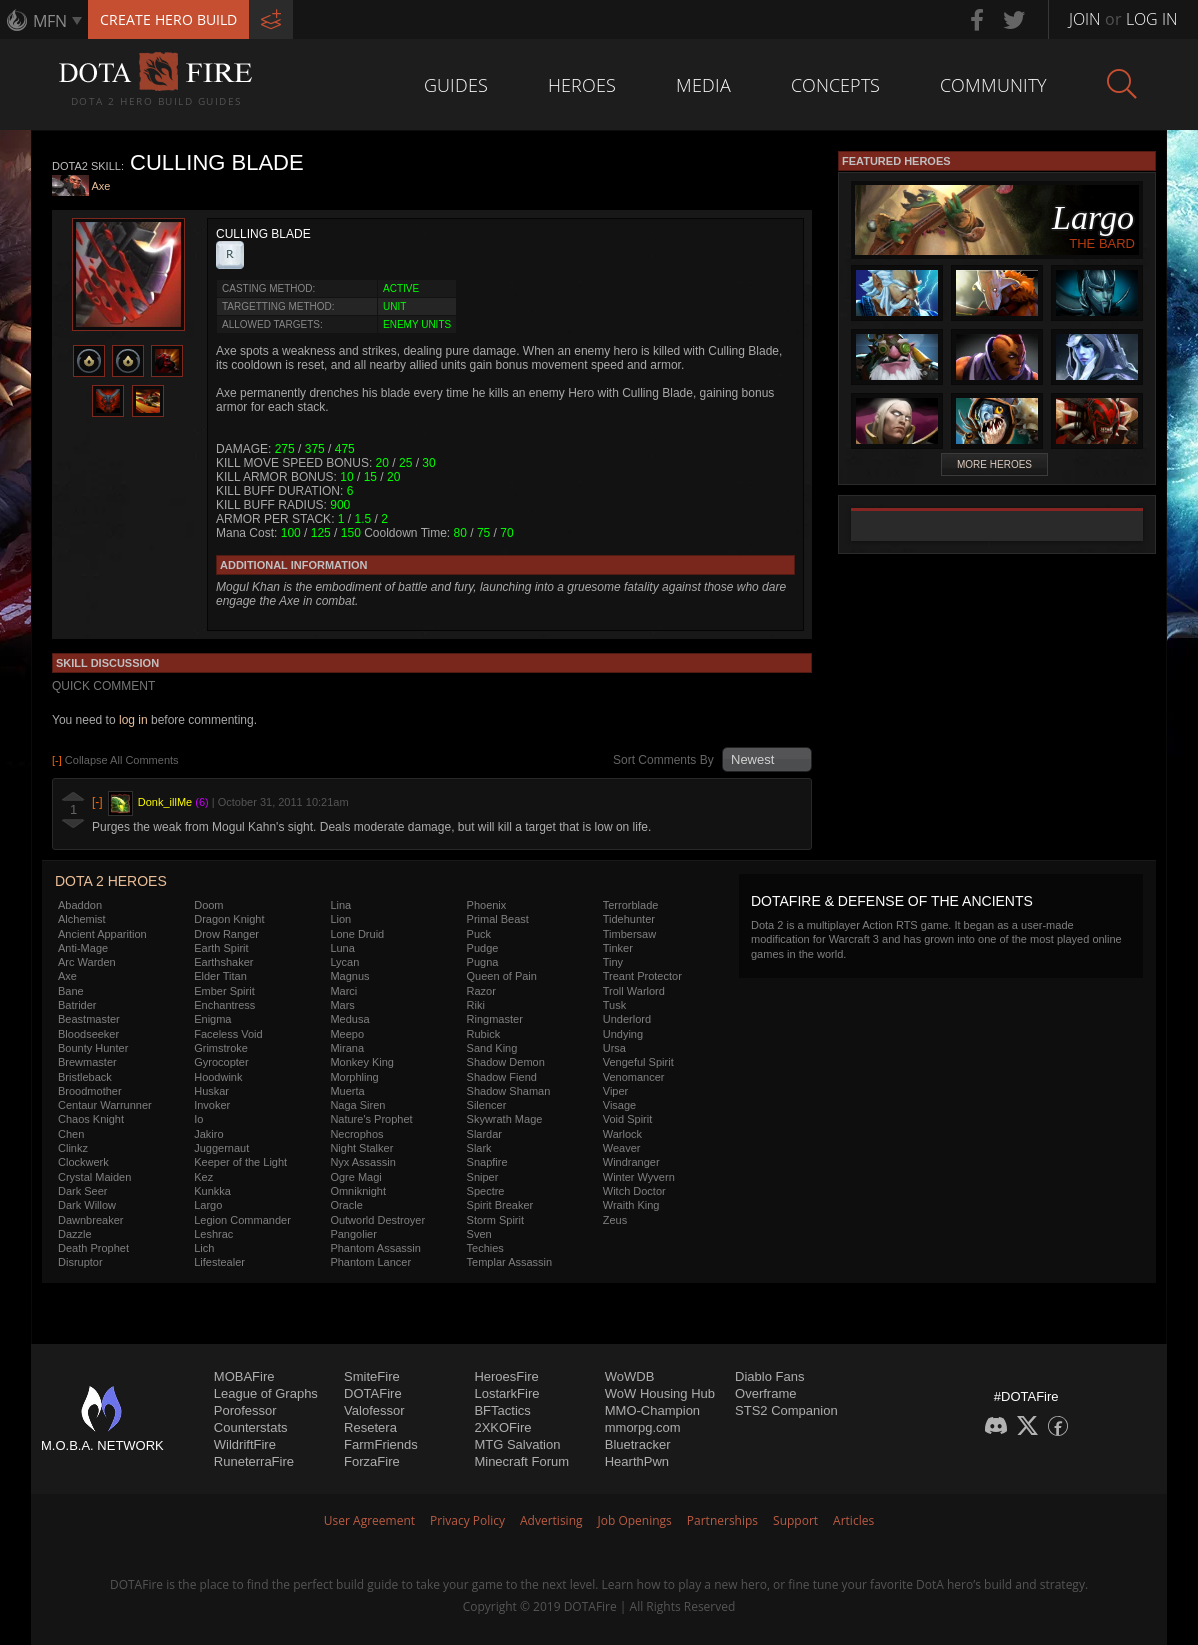  Describe the element at coordinates (642, 976) in the screenshot. I see `Treant Protector` at that location.